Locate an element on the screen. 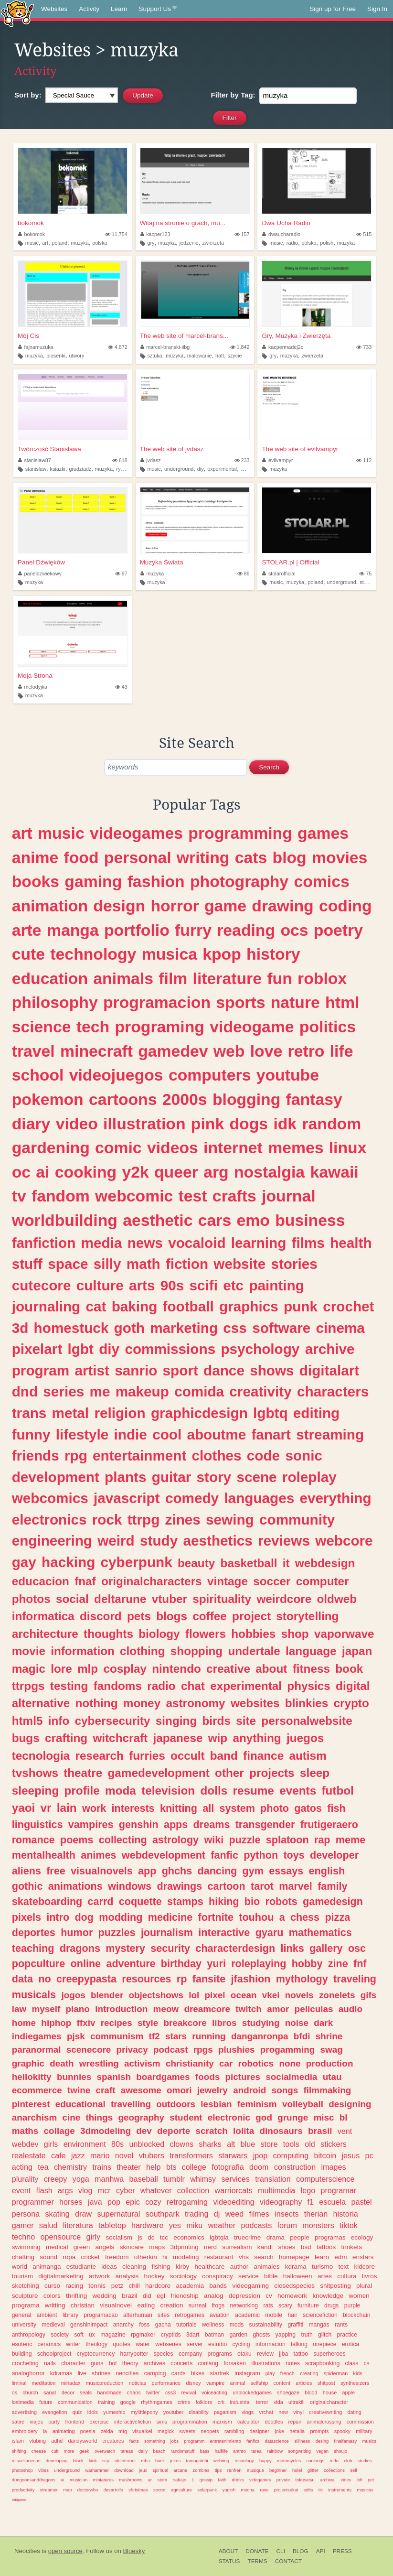  magick is located at coordinates (166, 2431).